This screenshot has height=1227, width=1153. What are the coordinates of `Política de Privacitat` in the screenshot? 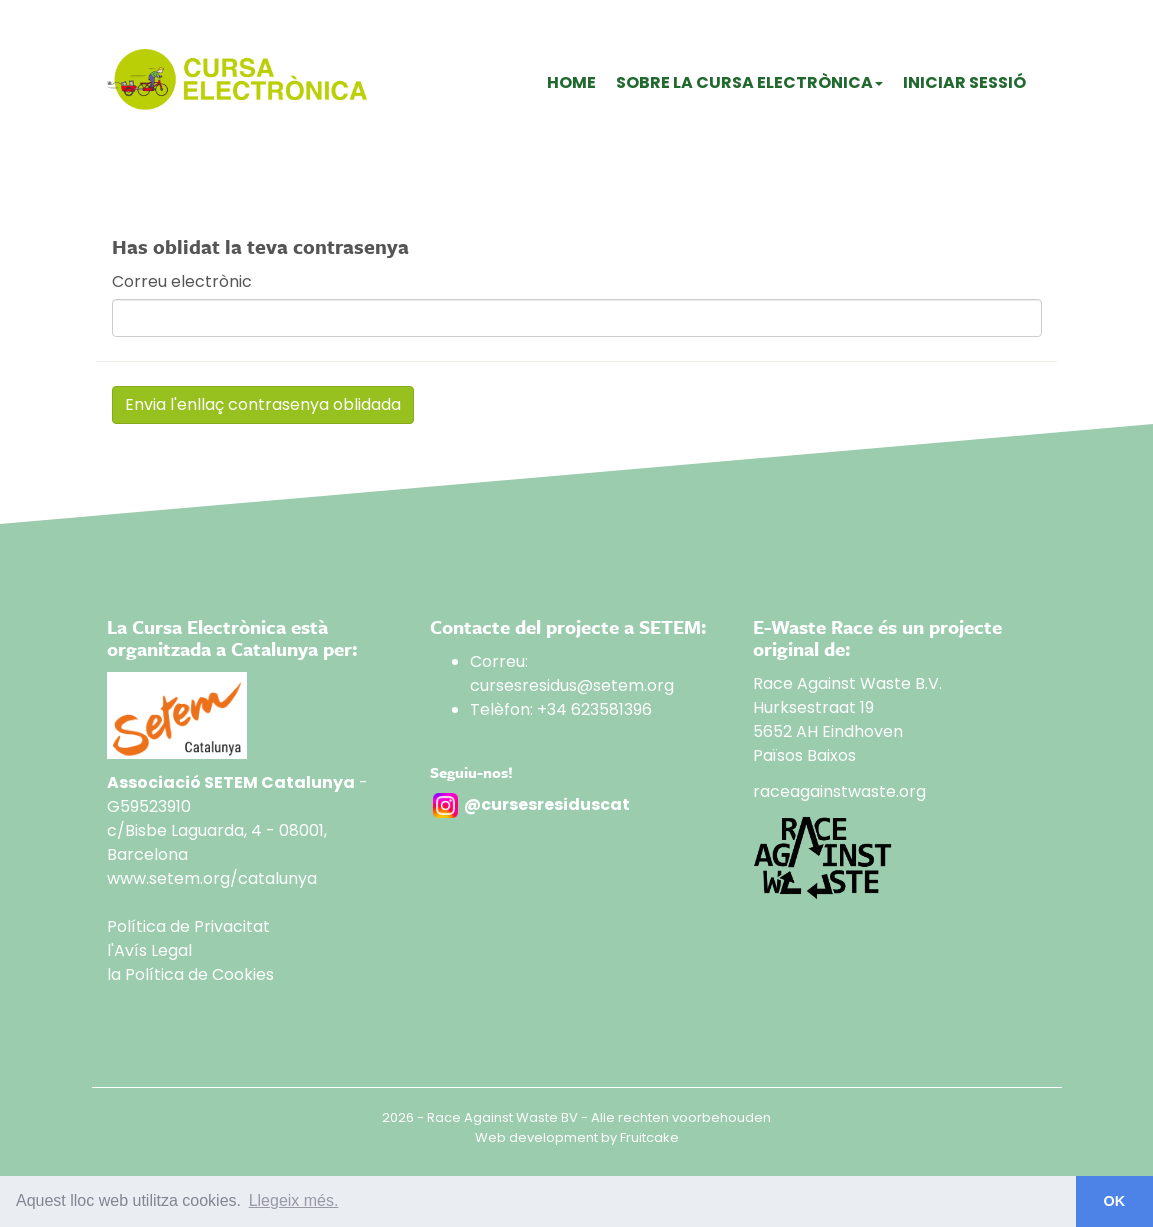 It's located at (188, 926).